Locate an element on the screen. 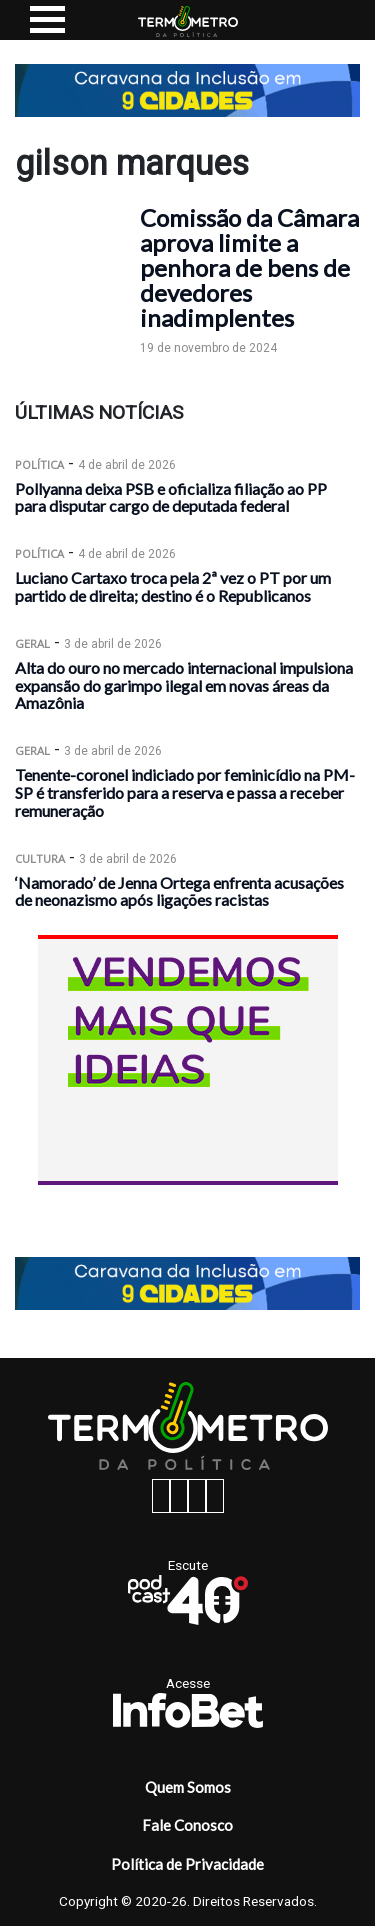 The width and height of the screenshot is (375, 1926). [youtube button] is located at coordinates (215, 1496).